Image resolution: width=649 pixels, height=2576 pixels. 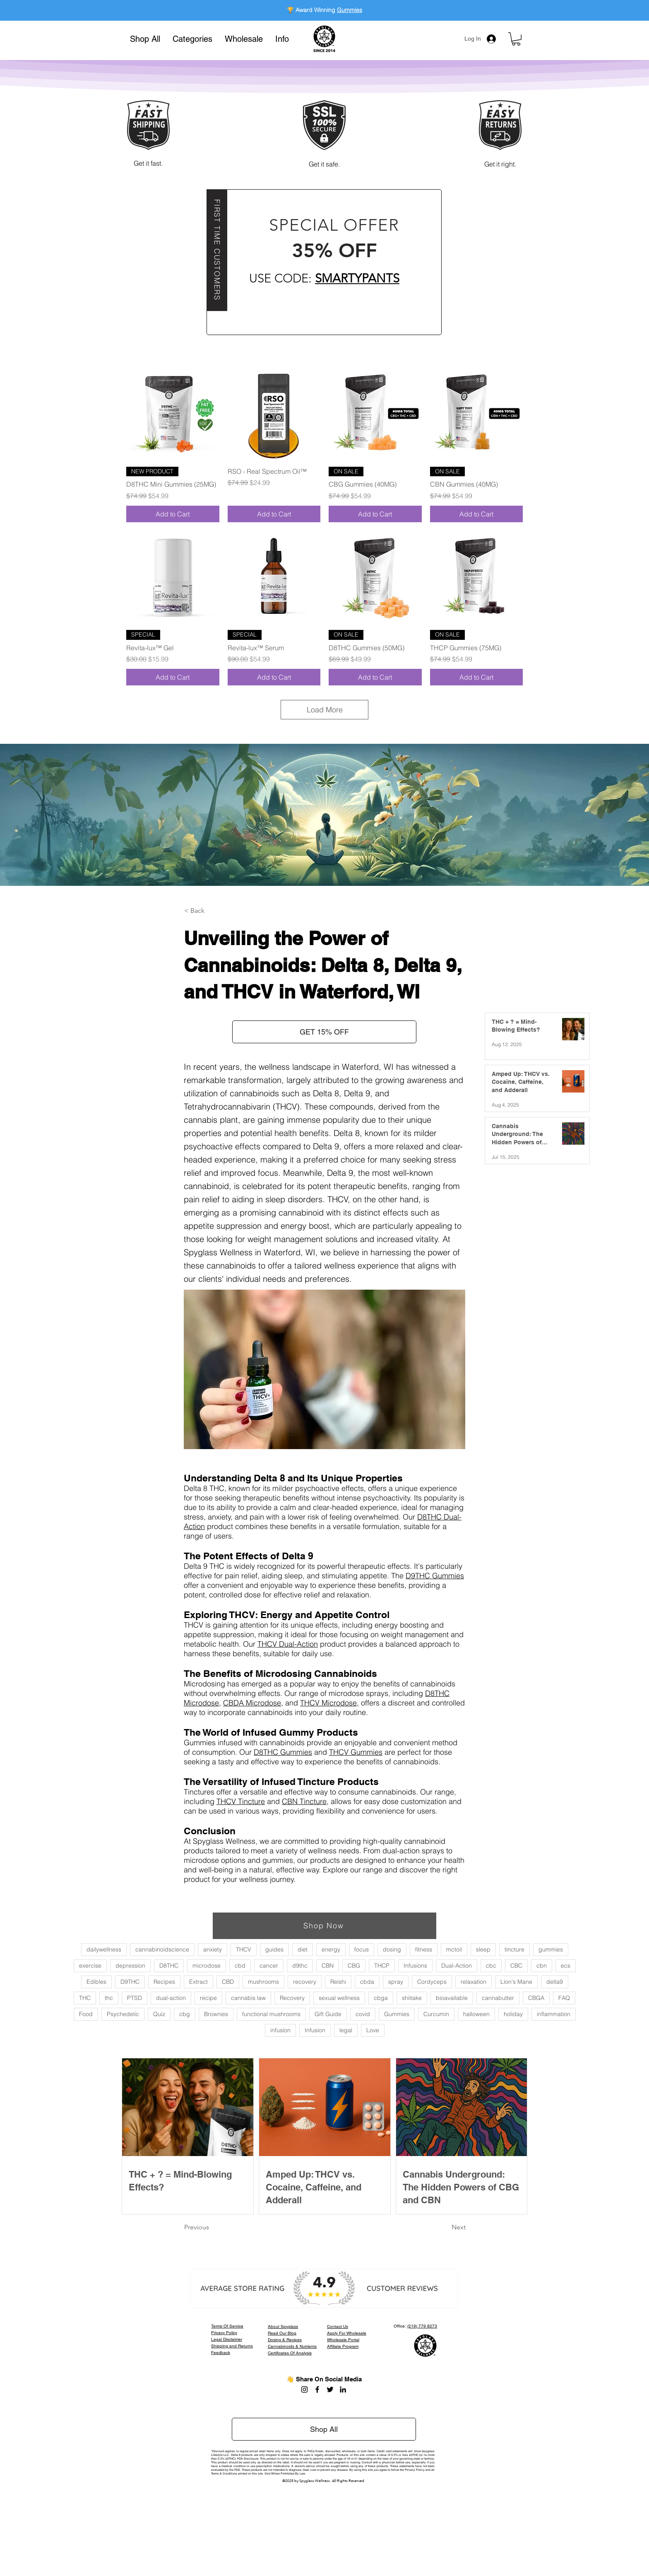 What do you see at coordinates (491, 1965) in the screenshot?
I see `cbc` at bounding box center [491, 1965].